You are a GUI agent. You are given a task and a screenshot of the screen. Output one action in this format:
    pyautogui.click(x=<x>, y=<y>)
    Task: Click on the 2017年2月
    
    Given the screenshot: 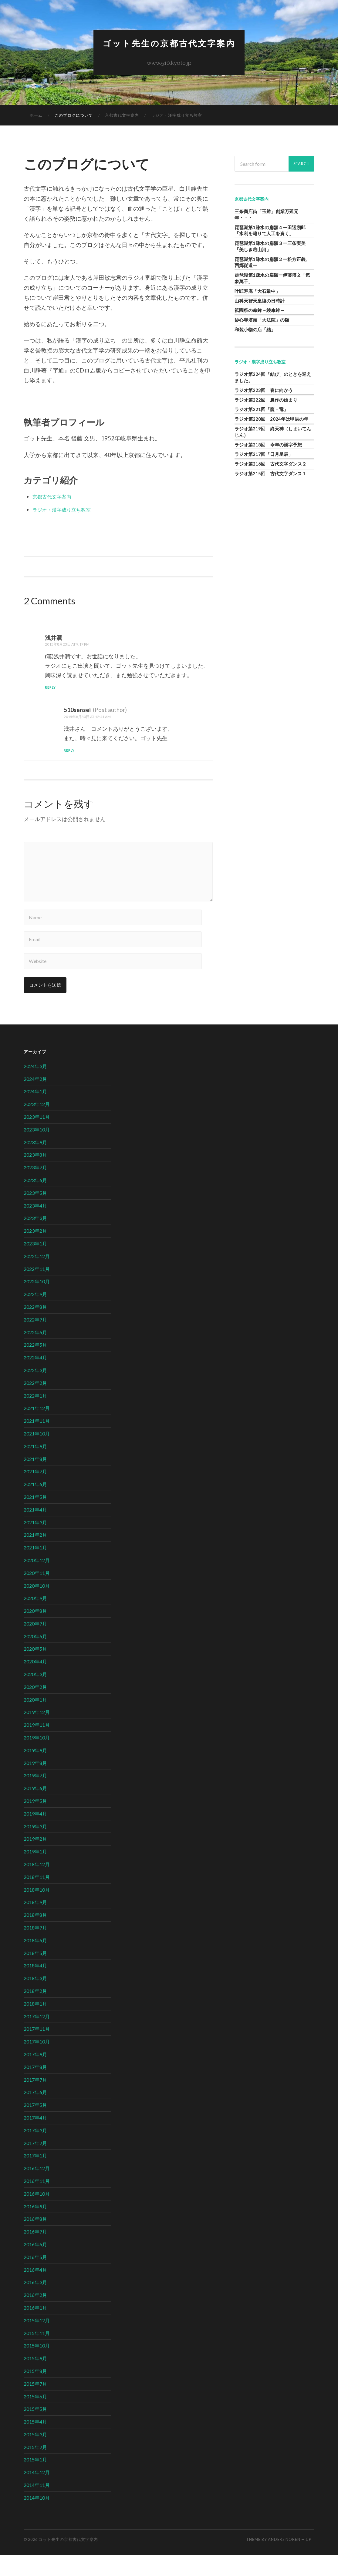 What is the action you would take?
    pyautogui.click(x=35, y=2164)
    